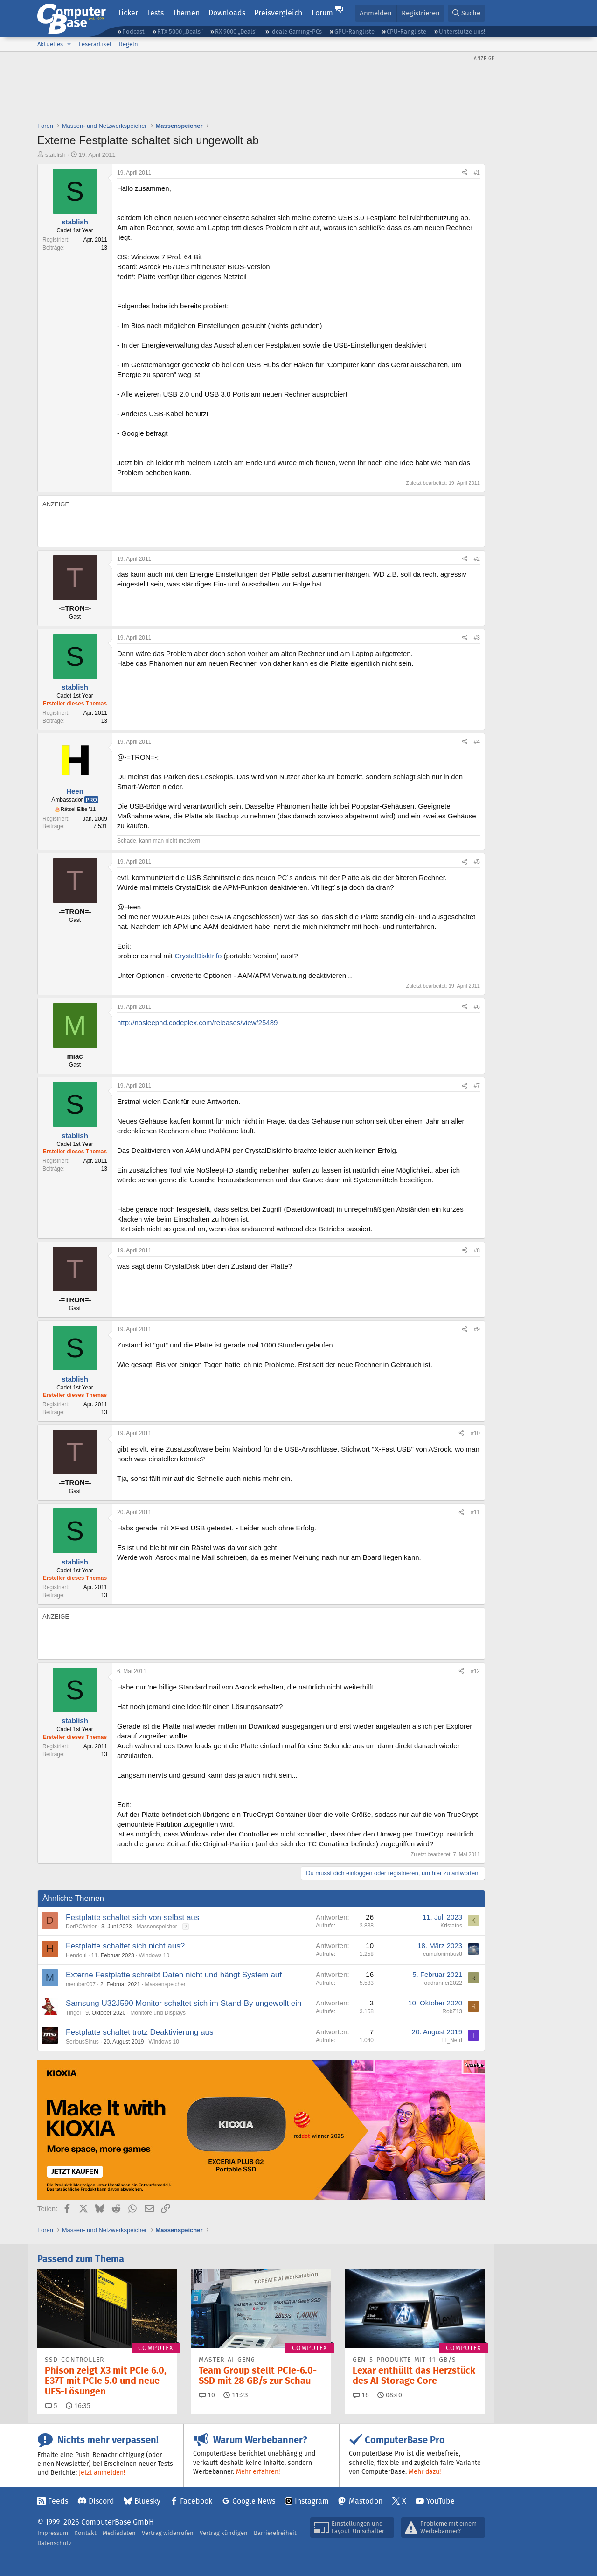  What do you see at coordinates (236, 31) in the screenshot?
I see `RX 9000 „Deals“` at bounding box center [236, 31].